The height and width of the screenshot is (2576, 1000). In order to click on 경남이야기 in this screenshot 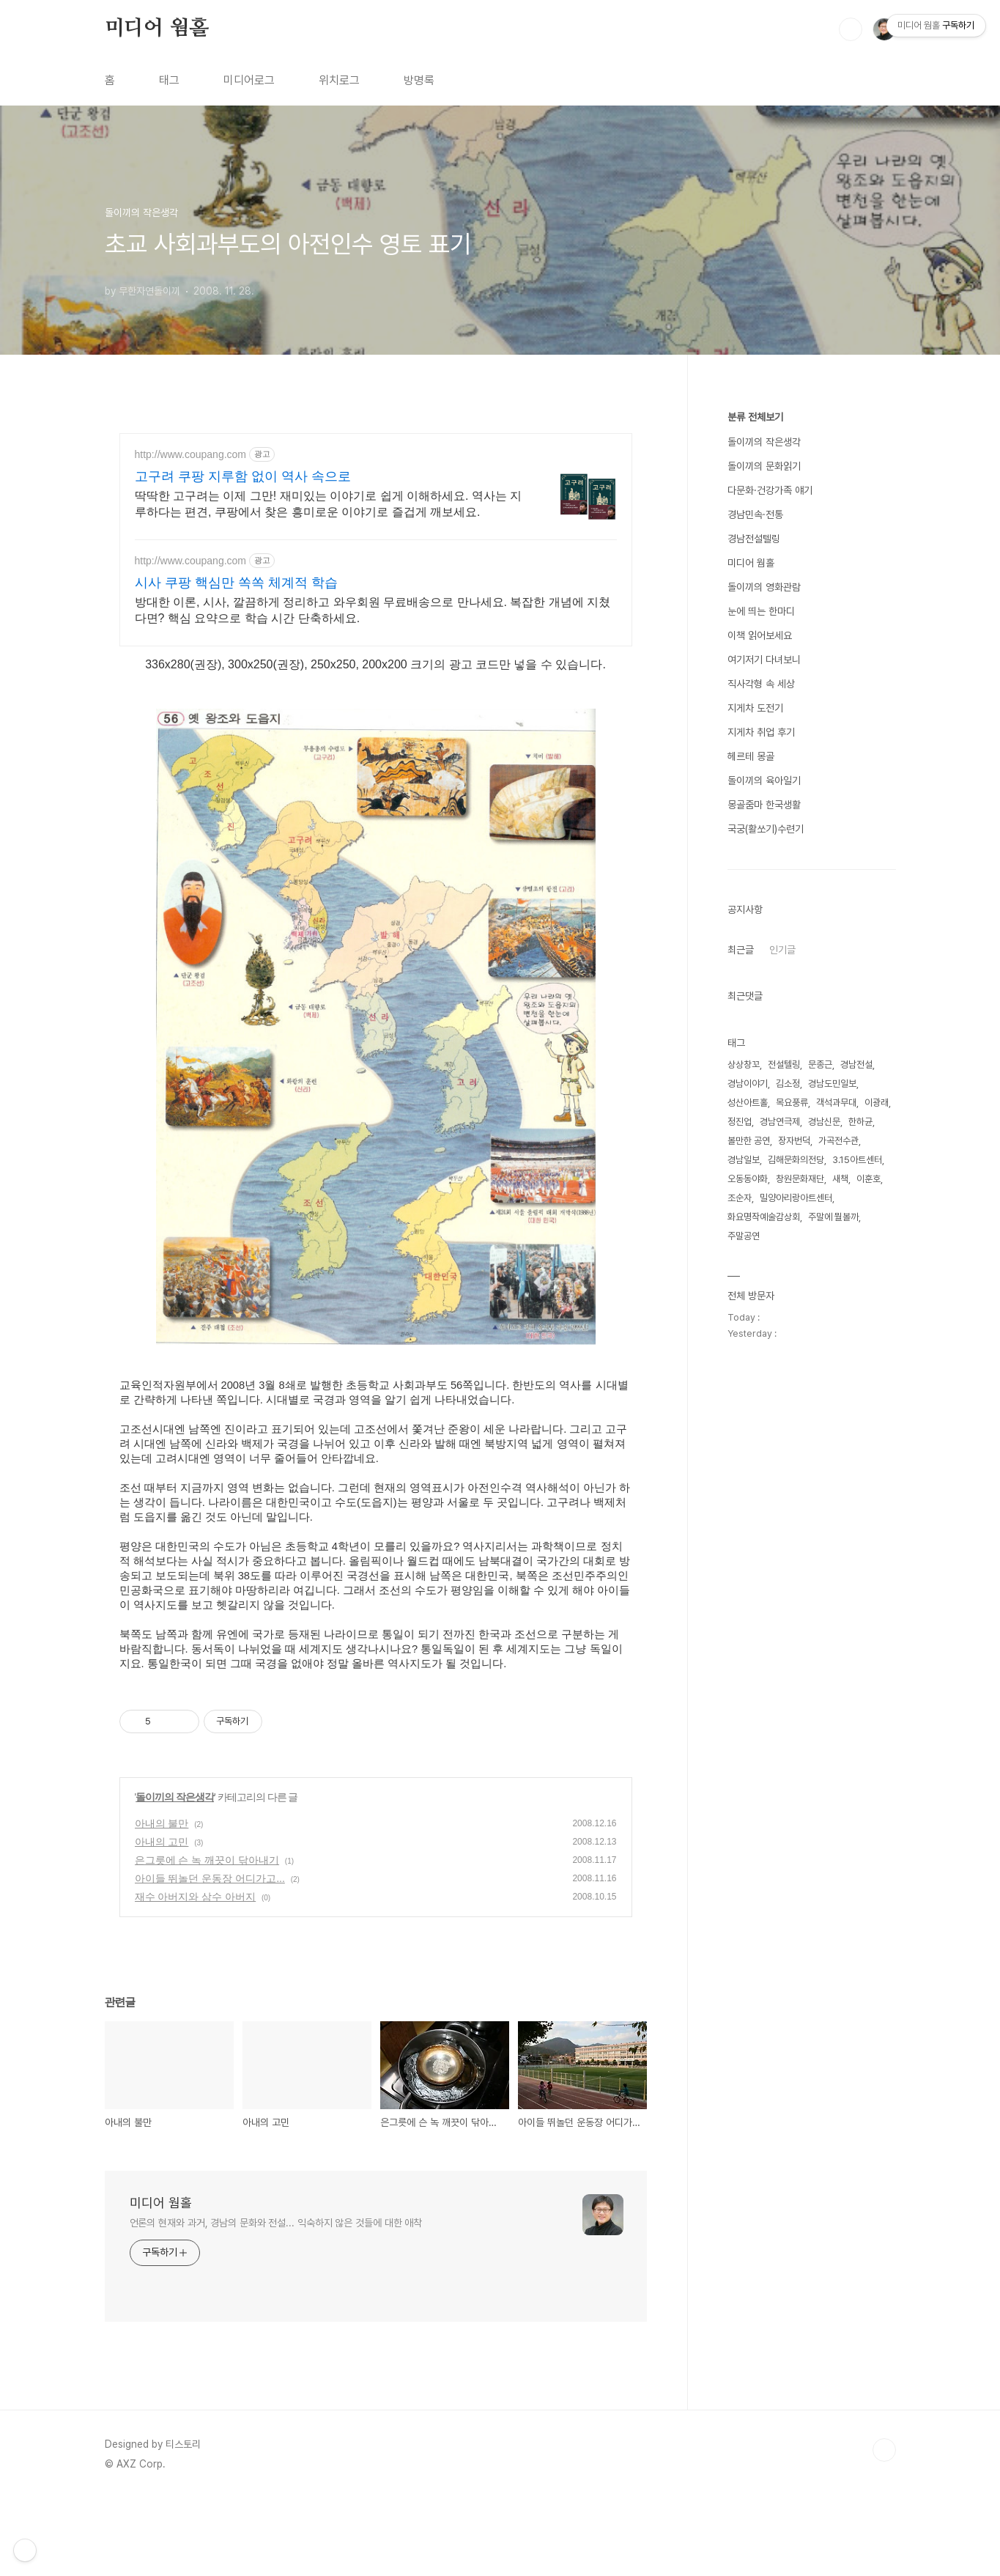, I will do `click(747, 1083)`.